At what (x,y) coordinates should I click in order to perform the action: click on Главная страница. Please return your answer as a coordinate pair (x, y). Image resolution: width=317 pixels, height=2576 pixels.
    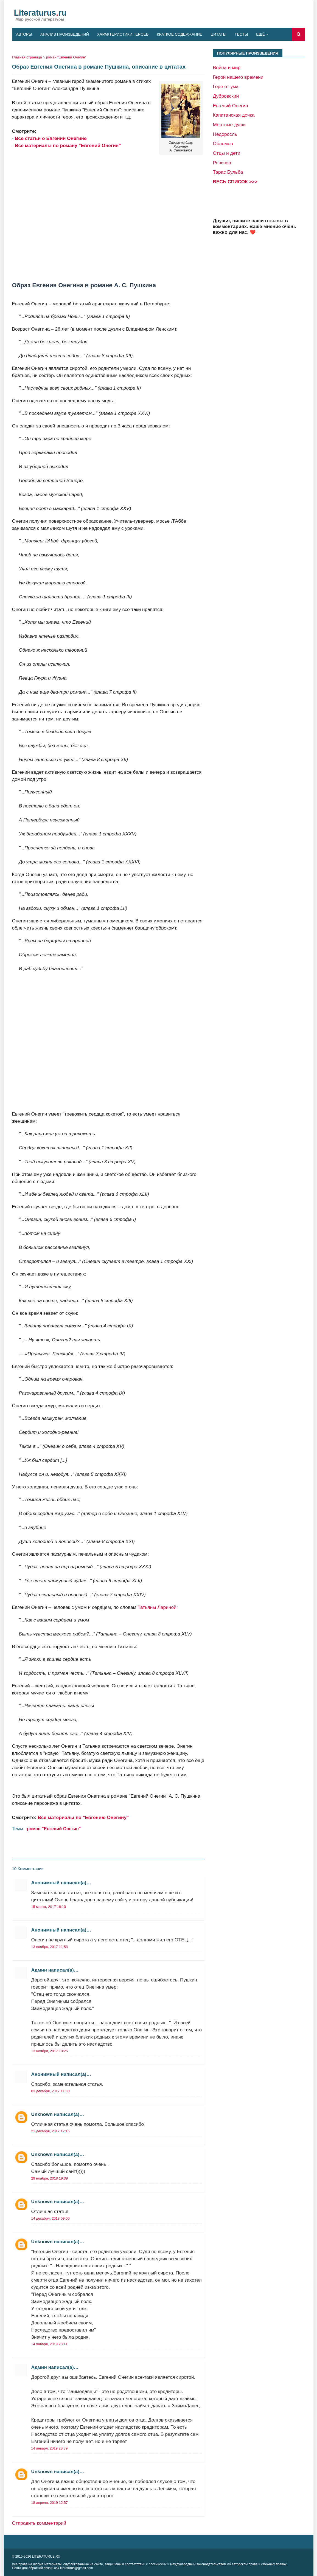
    Looking at the image, I should click on (27, 57).